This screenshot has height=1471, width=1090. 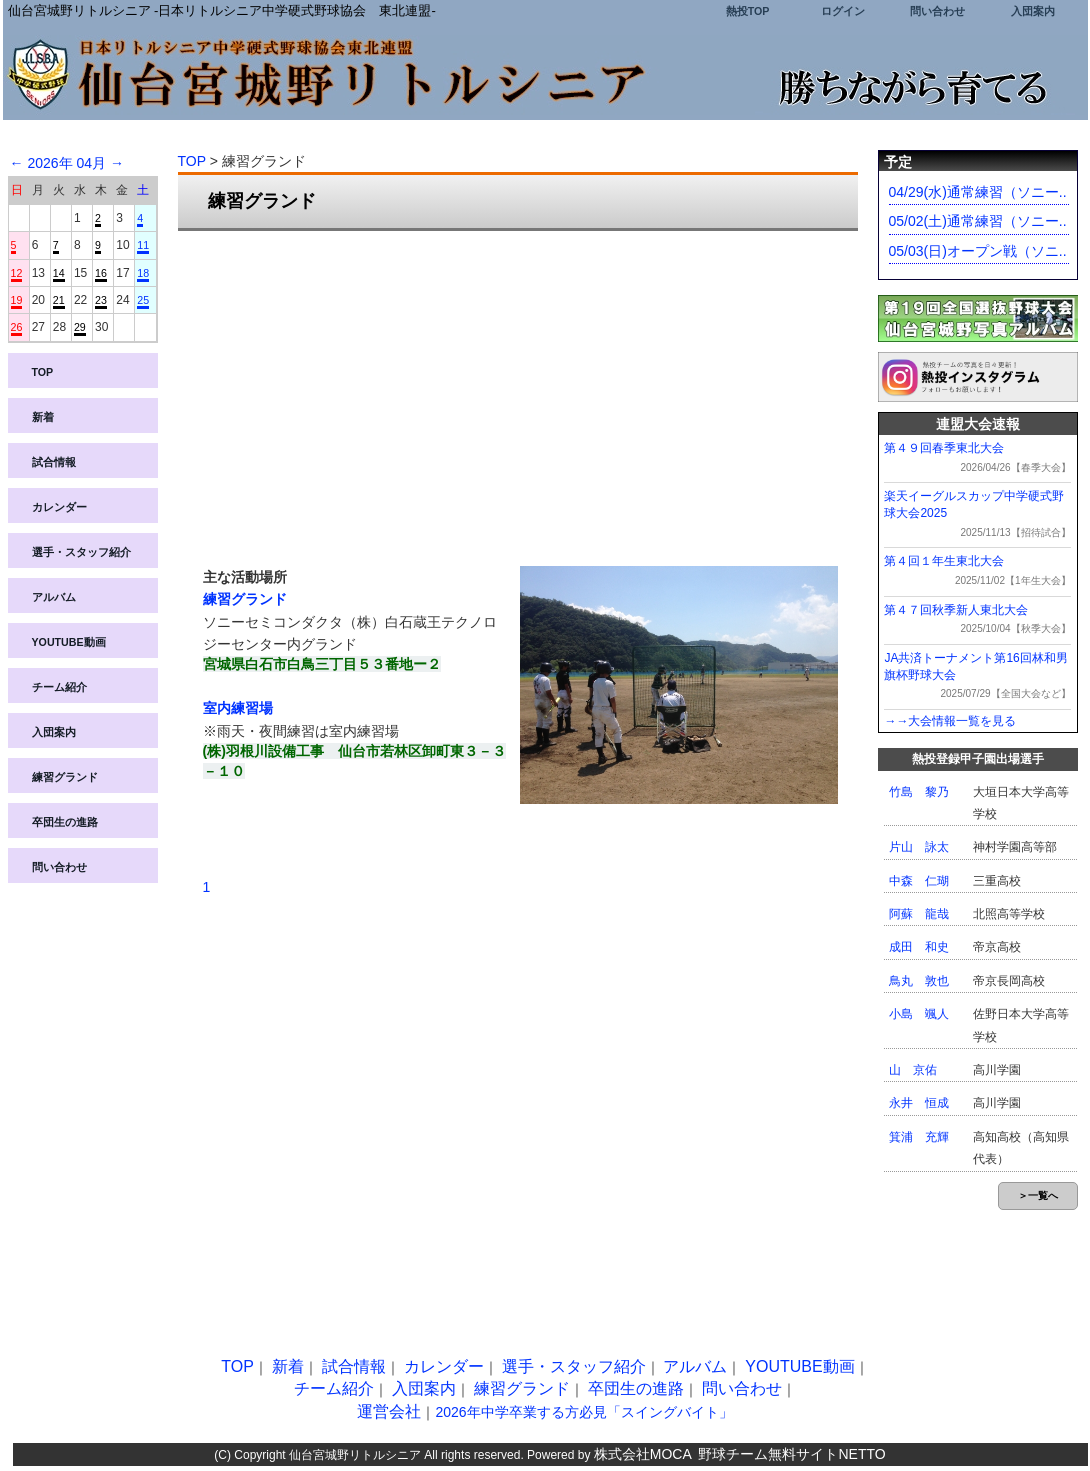 I want to click on 14, so click(x=59, y=273).